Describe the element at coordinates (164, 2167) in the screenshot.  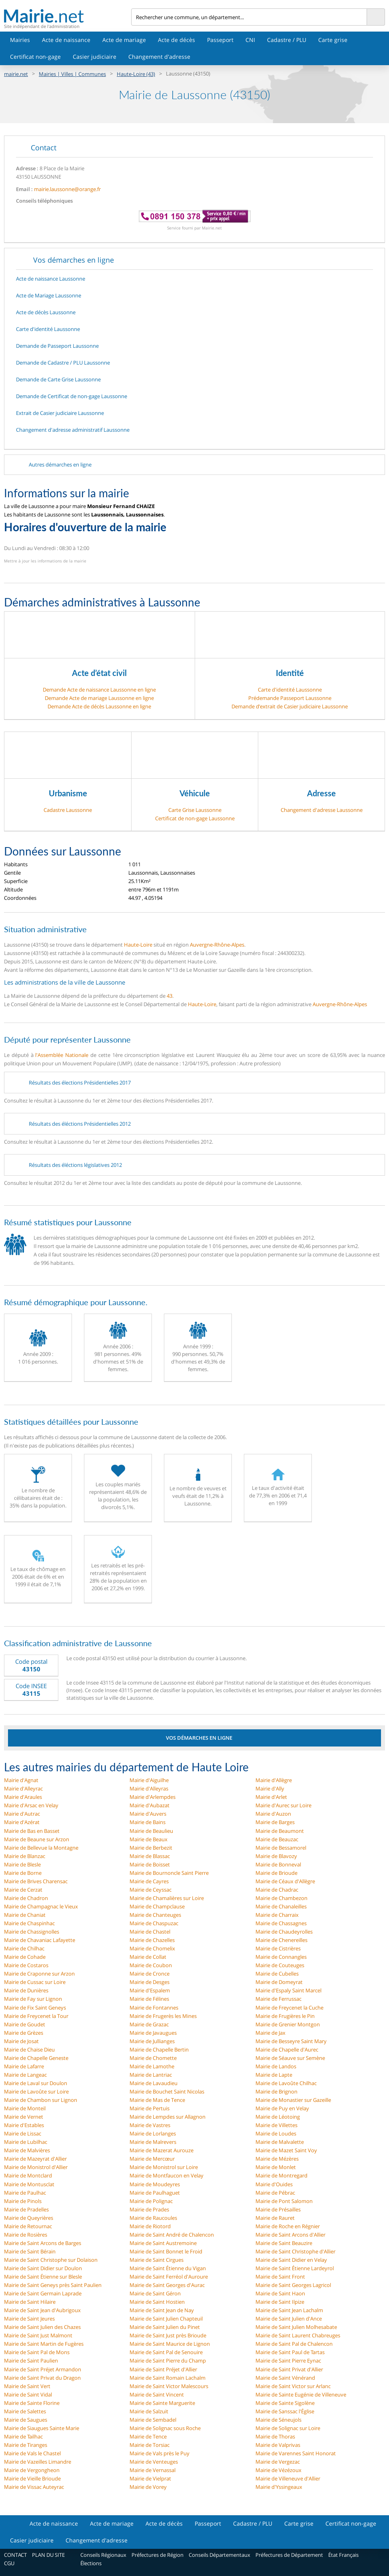
I see `Mairie de Monistrol sur Loire` at that location.